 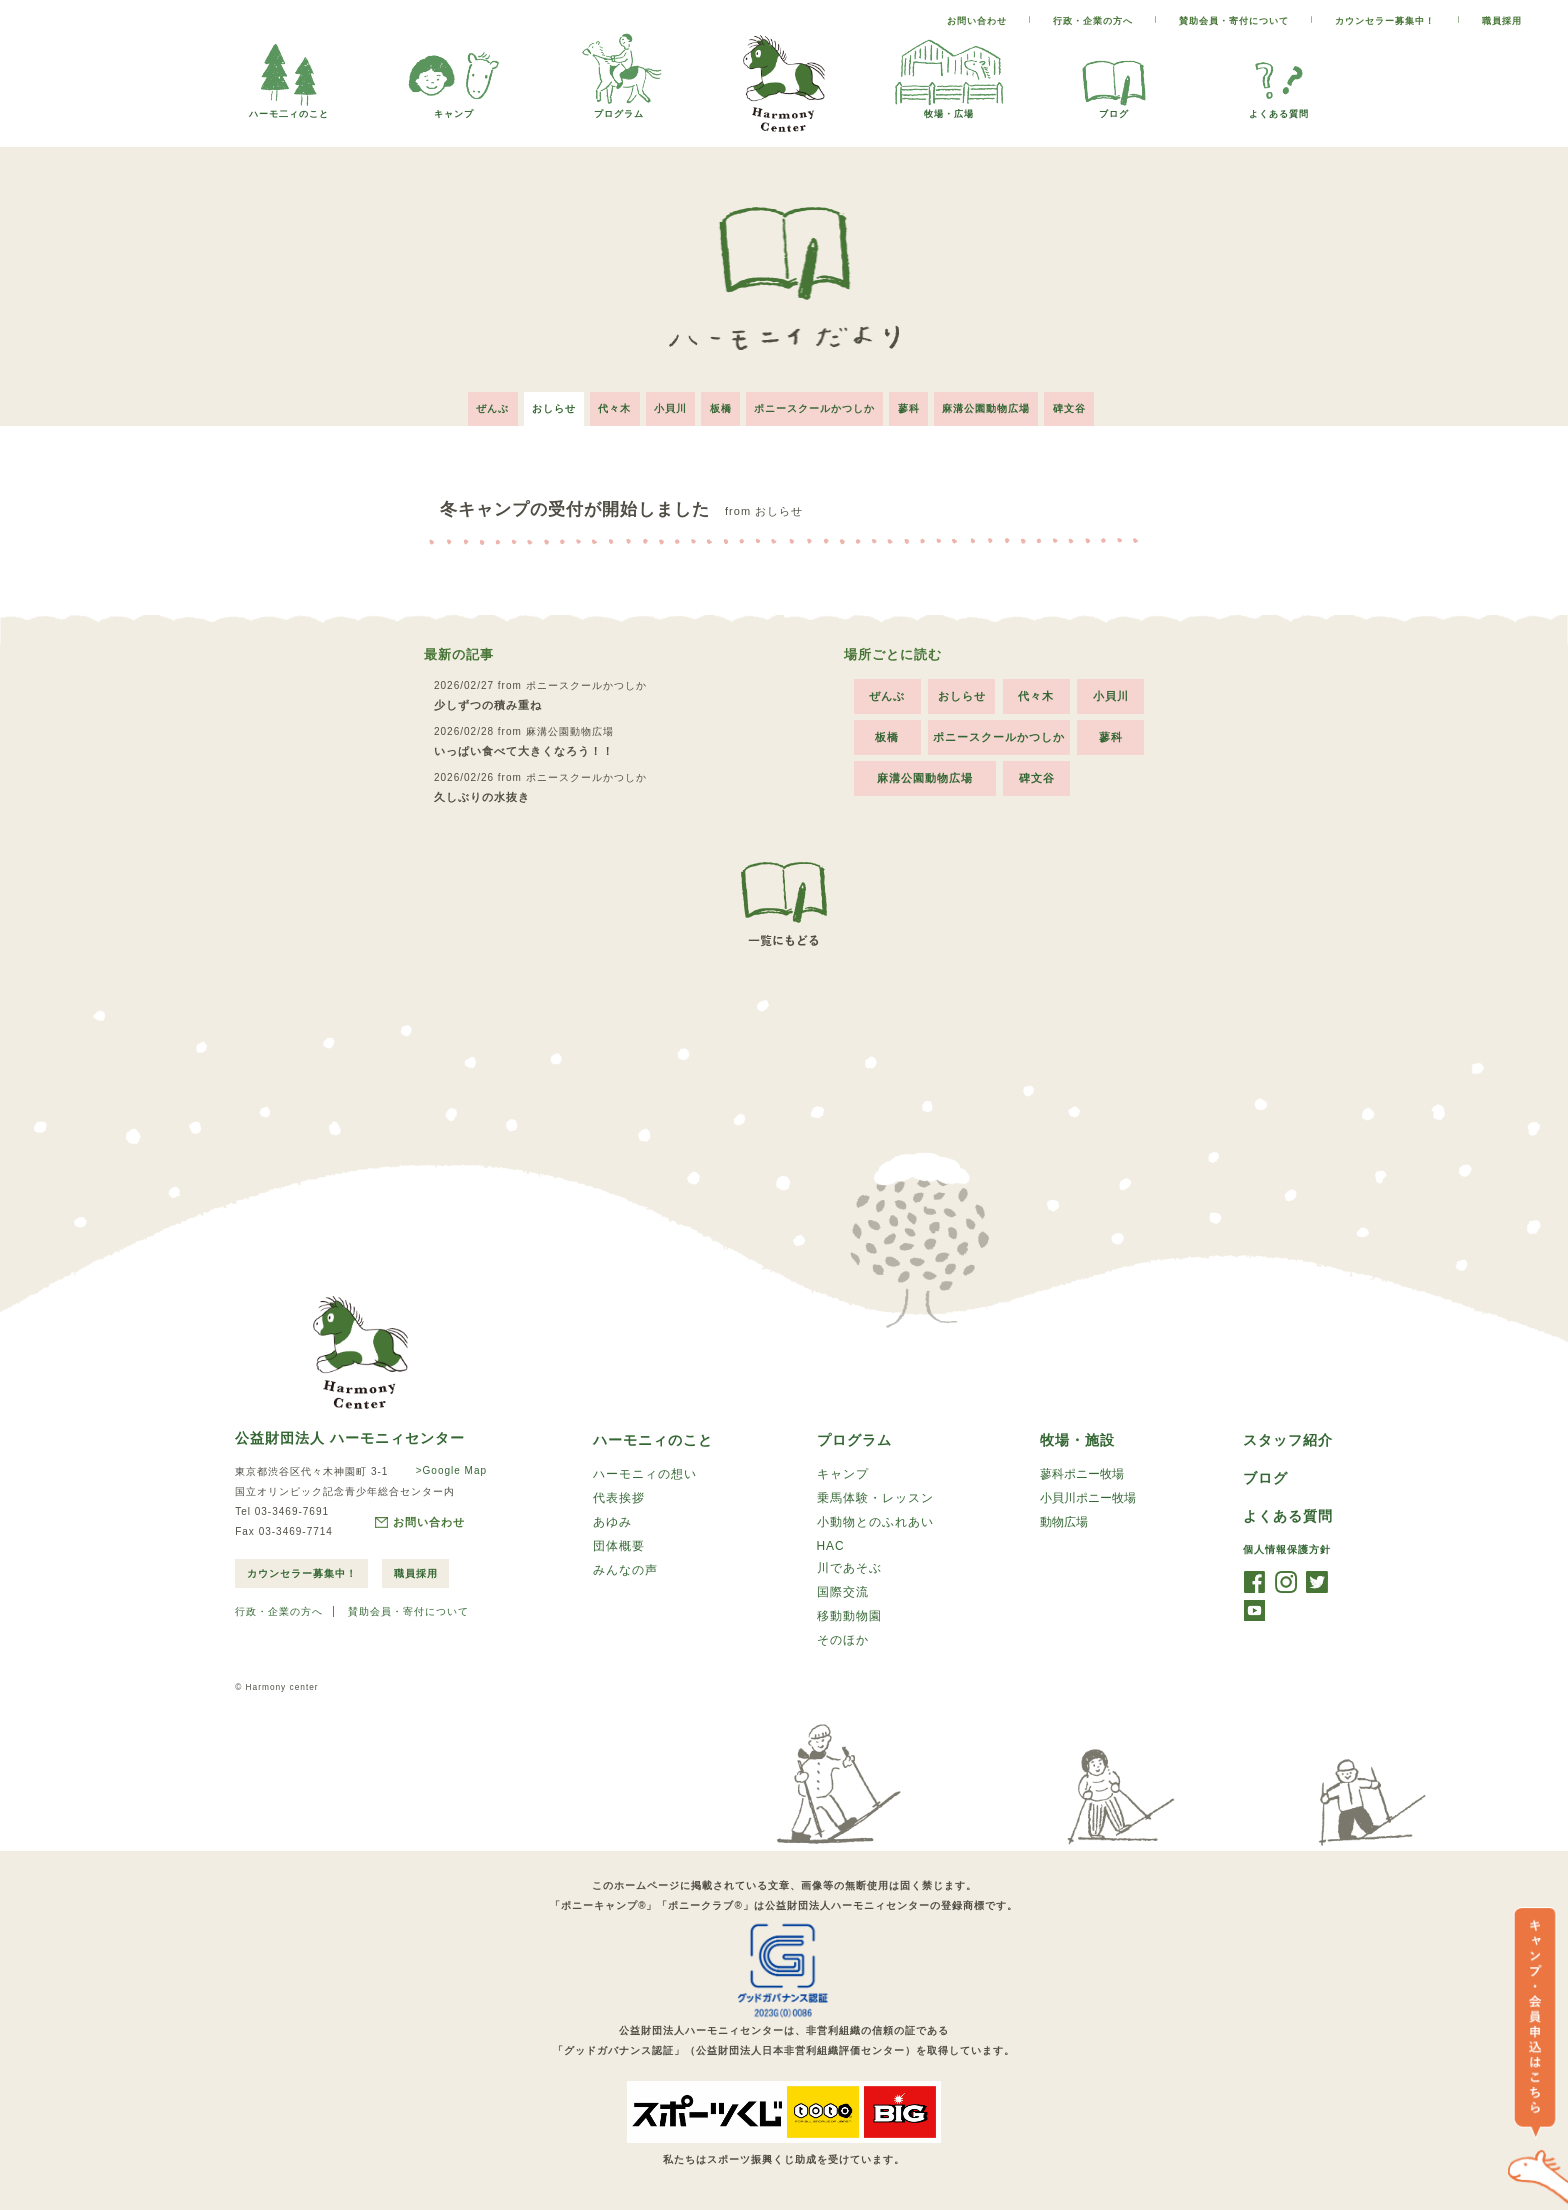 I want to click on 碑文谷, so click(x=1083, y=404).